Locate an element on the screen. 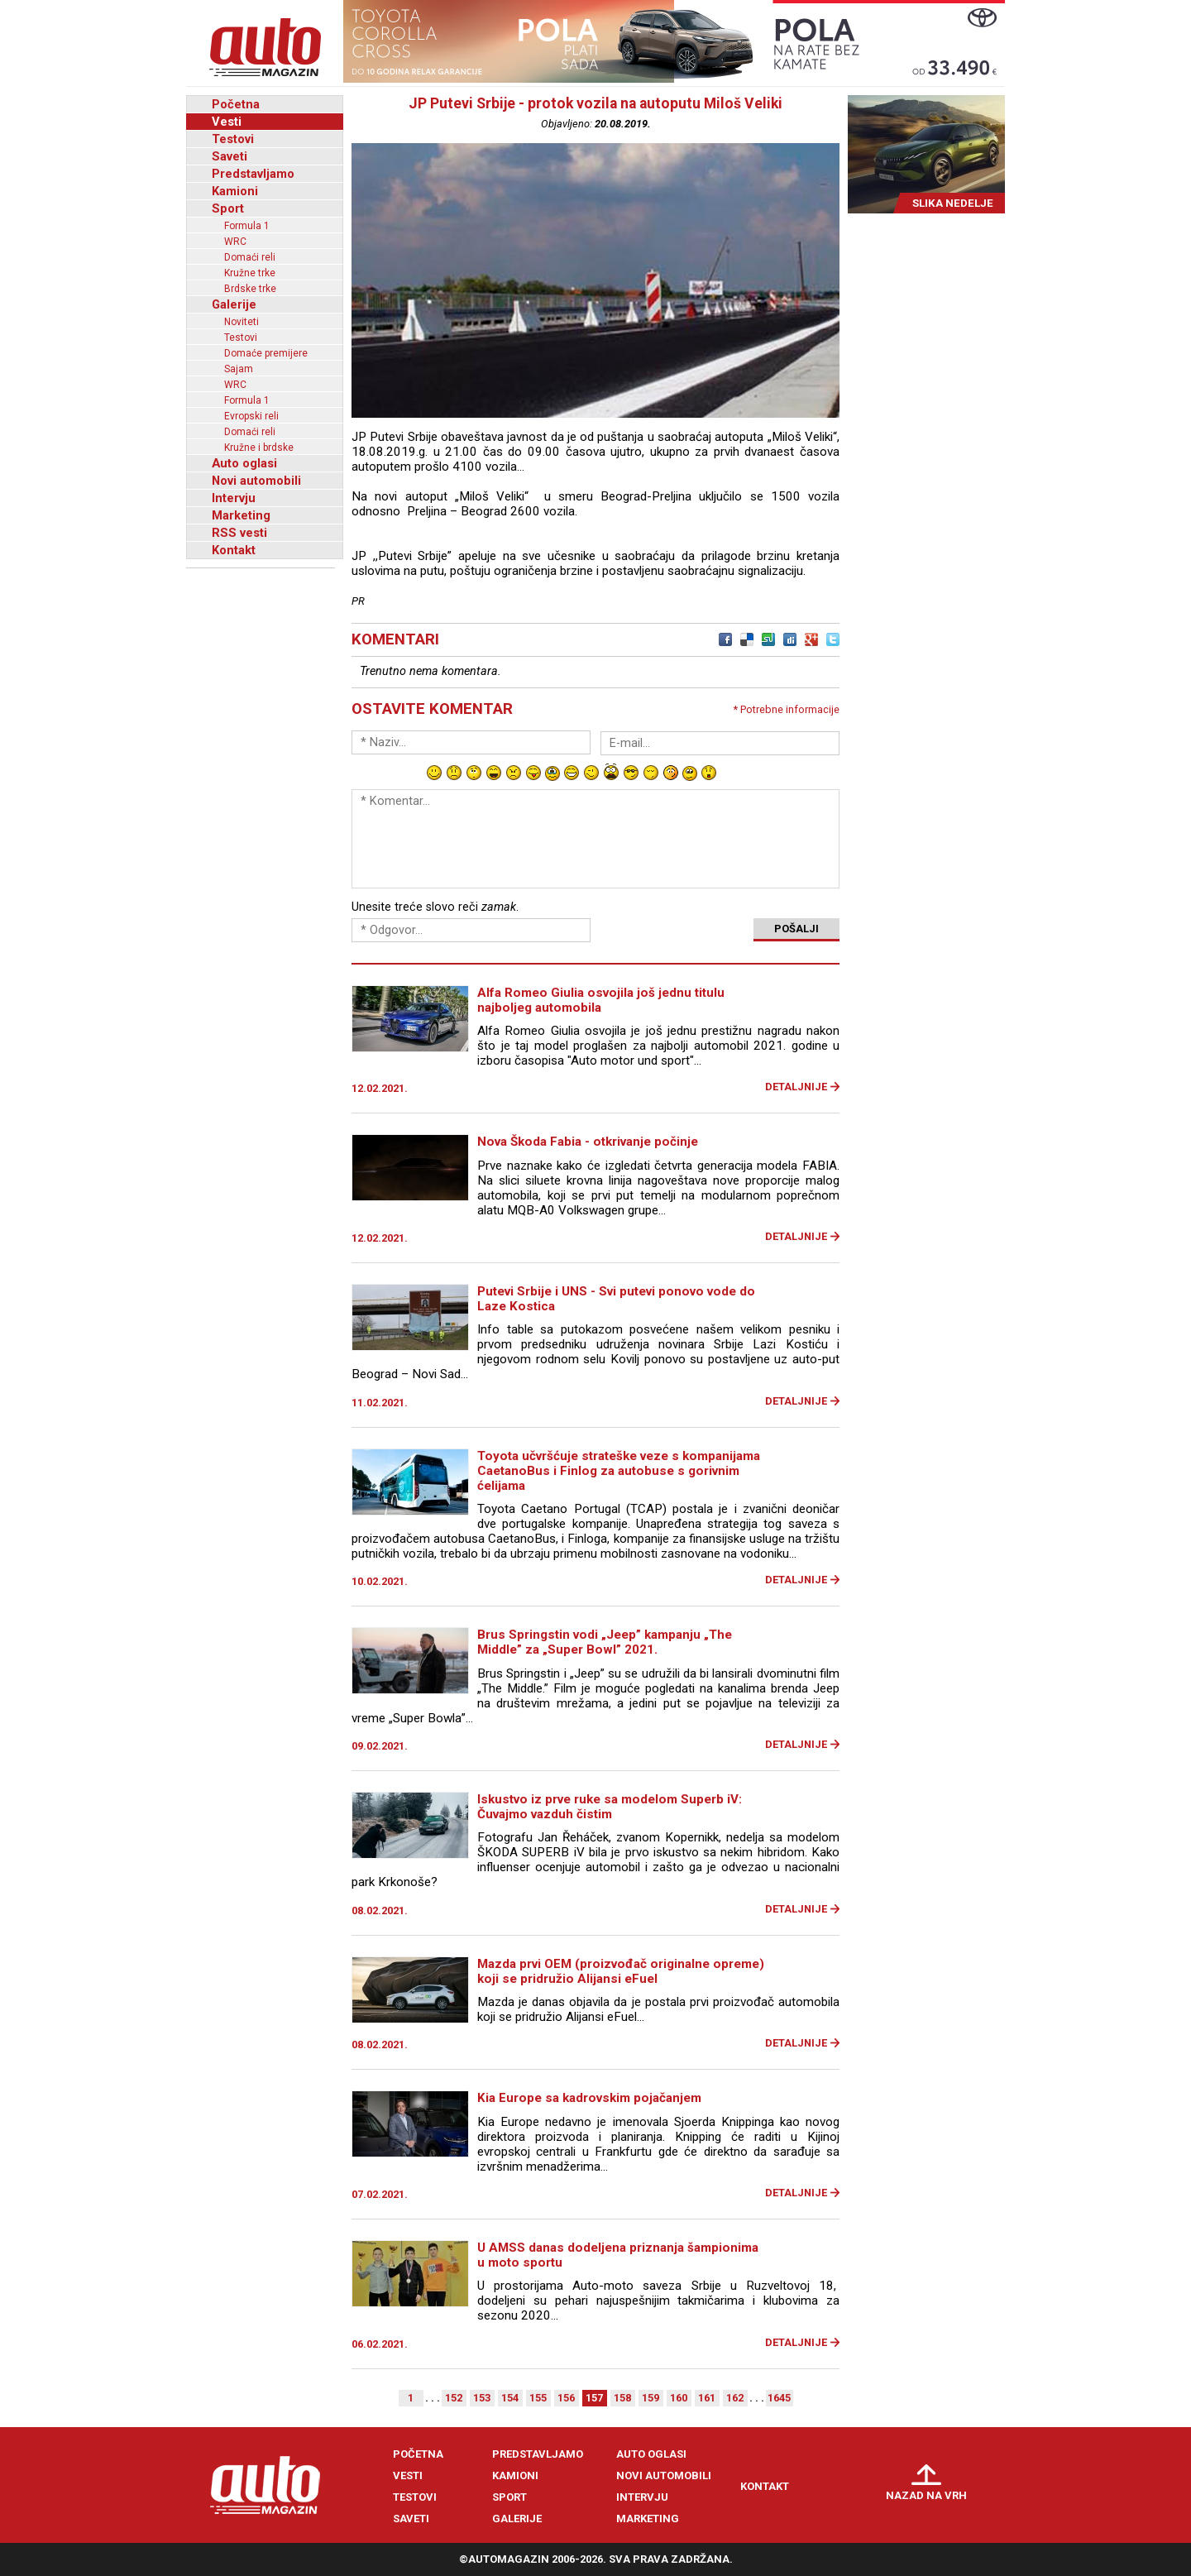 Image resolution: width=1191 pixels, height=2576 pixels. Kružne i brdske is located at coordinates (259, 447).